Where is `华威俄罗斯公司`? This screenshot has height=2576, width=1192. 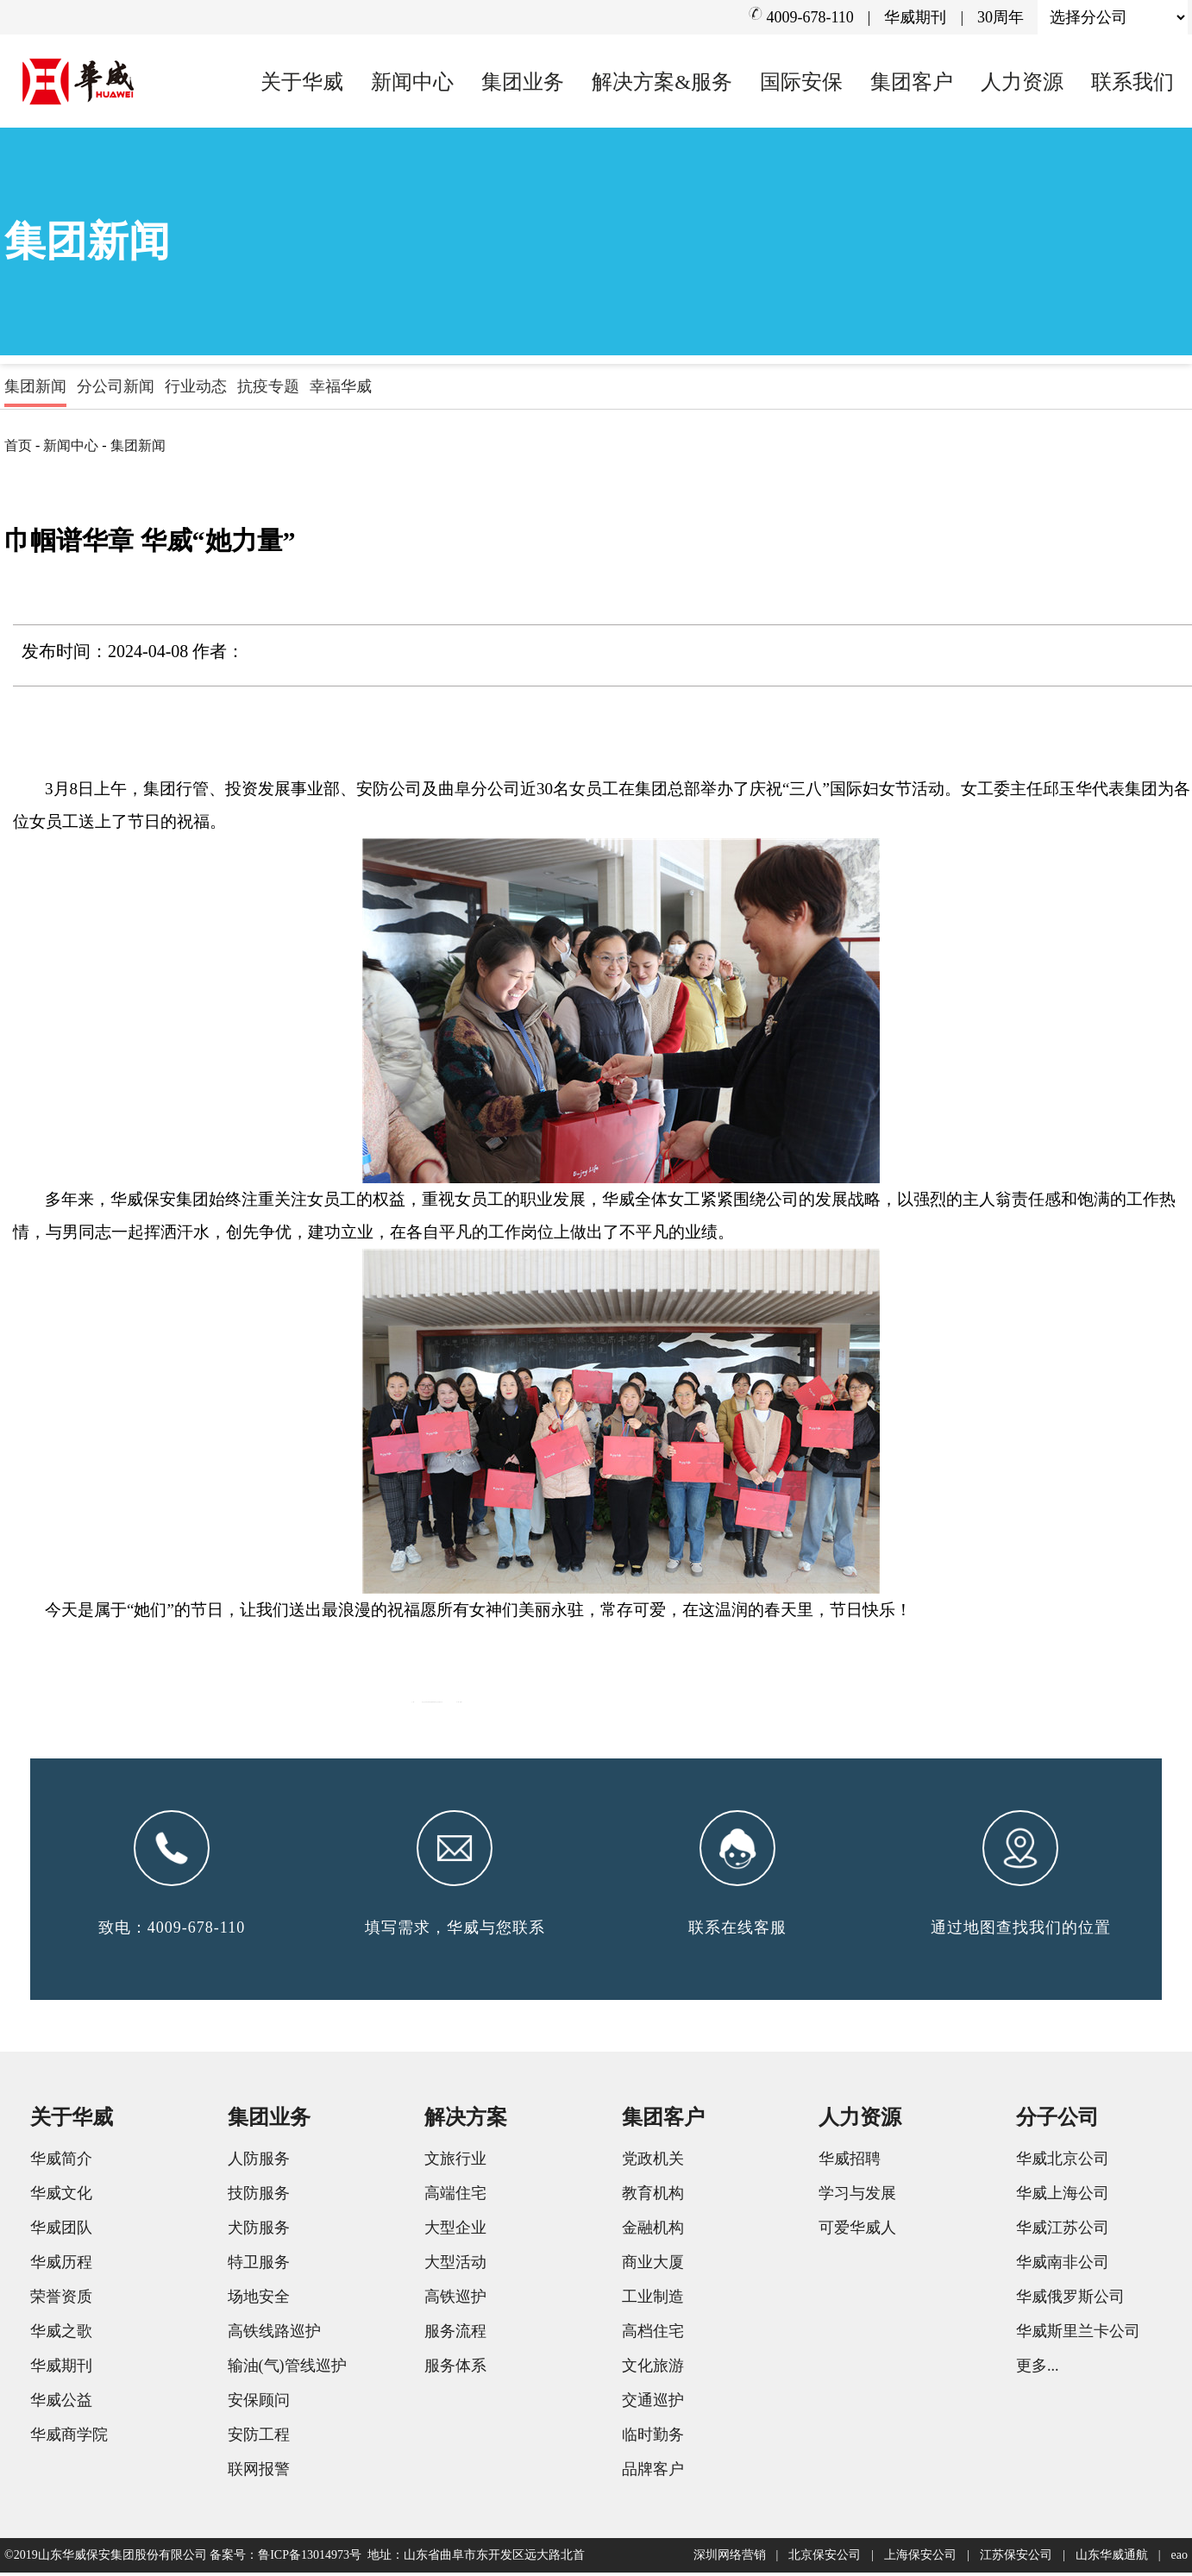
华威俄罗斯公司 is located at coordinates (1070, 2300).